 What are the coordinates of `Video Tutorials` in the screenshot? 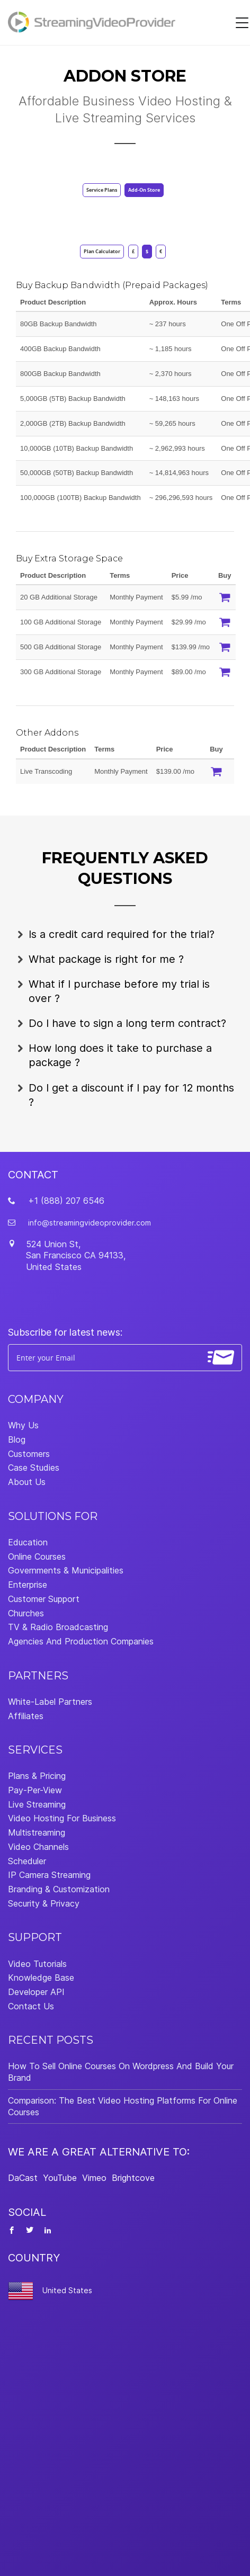 It's located at (37, 1963).